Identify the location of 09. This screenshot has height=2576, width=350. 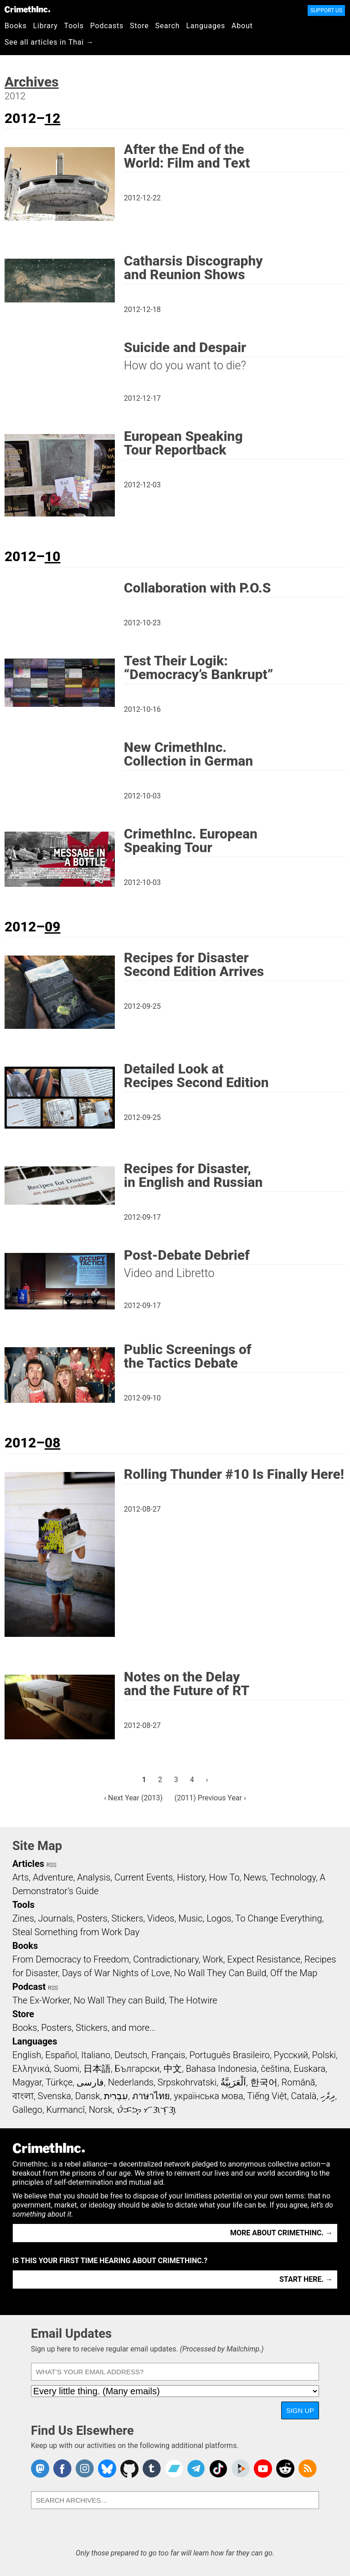
(53, 927).